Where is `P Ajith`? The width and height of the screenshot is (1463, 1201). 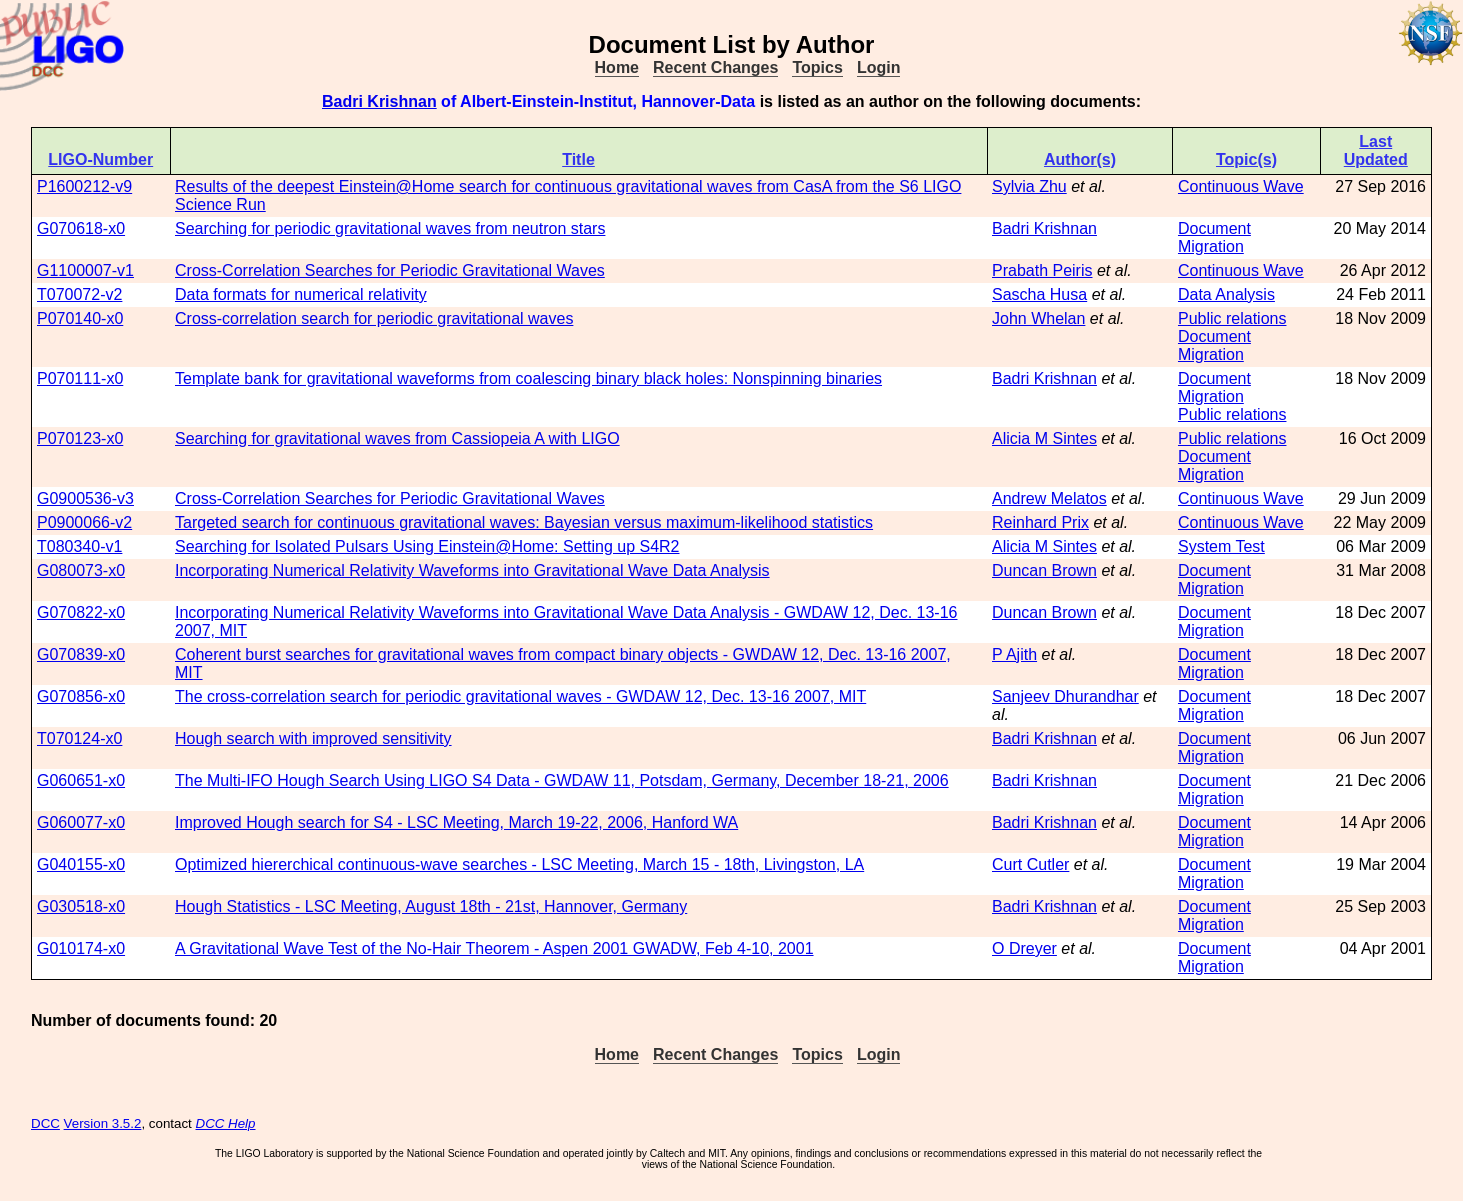
P Ajith is located at coordinates (1014, 654).